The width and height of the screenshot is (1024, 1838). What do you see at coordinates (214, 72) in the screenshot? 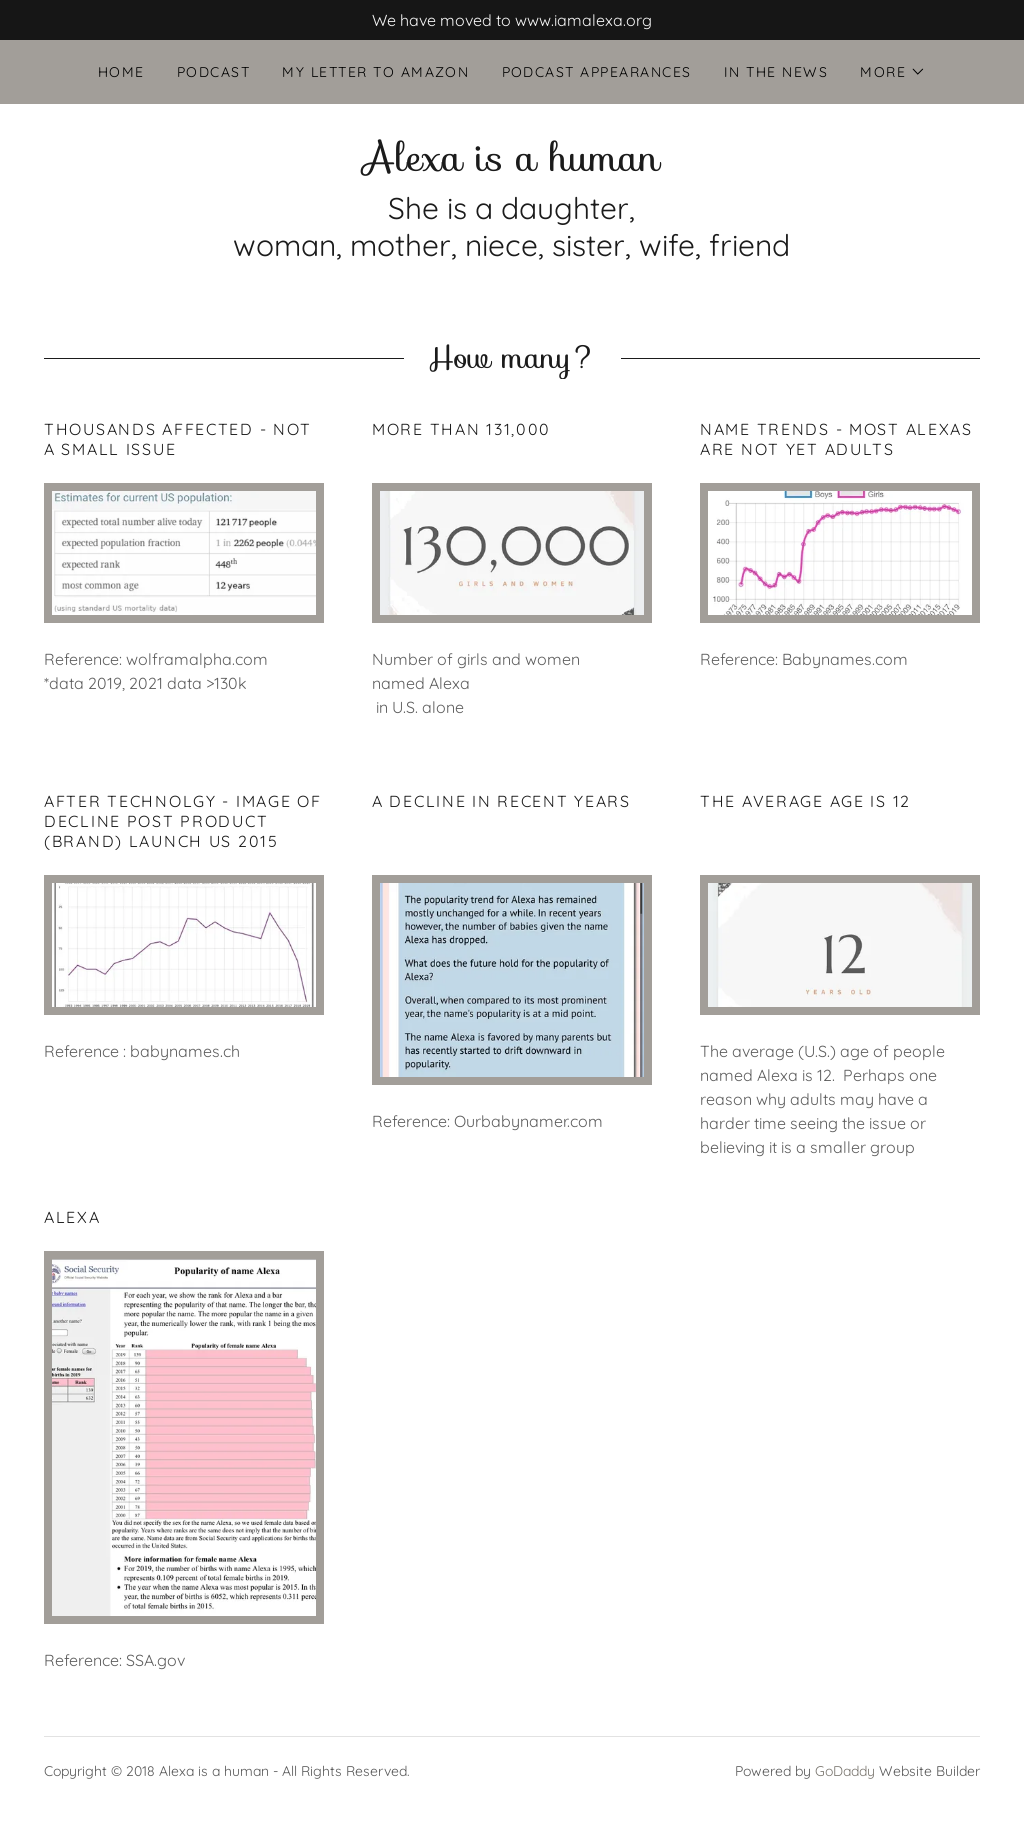
I see `Podcast [link]` at bounding box center [214, 72].